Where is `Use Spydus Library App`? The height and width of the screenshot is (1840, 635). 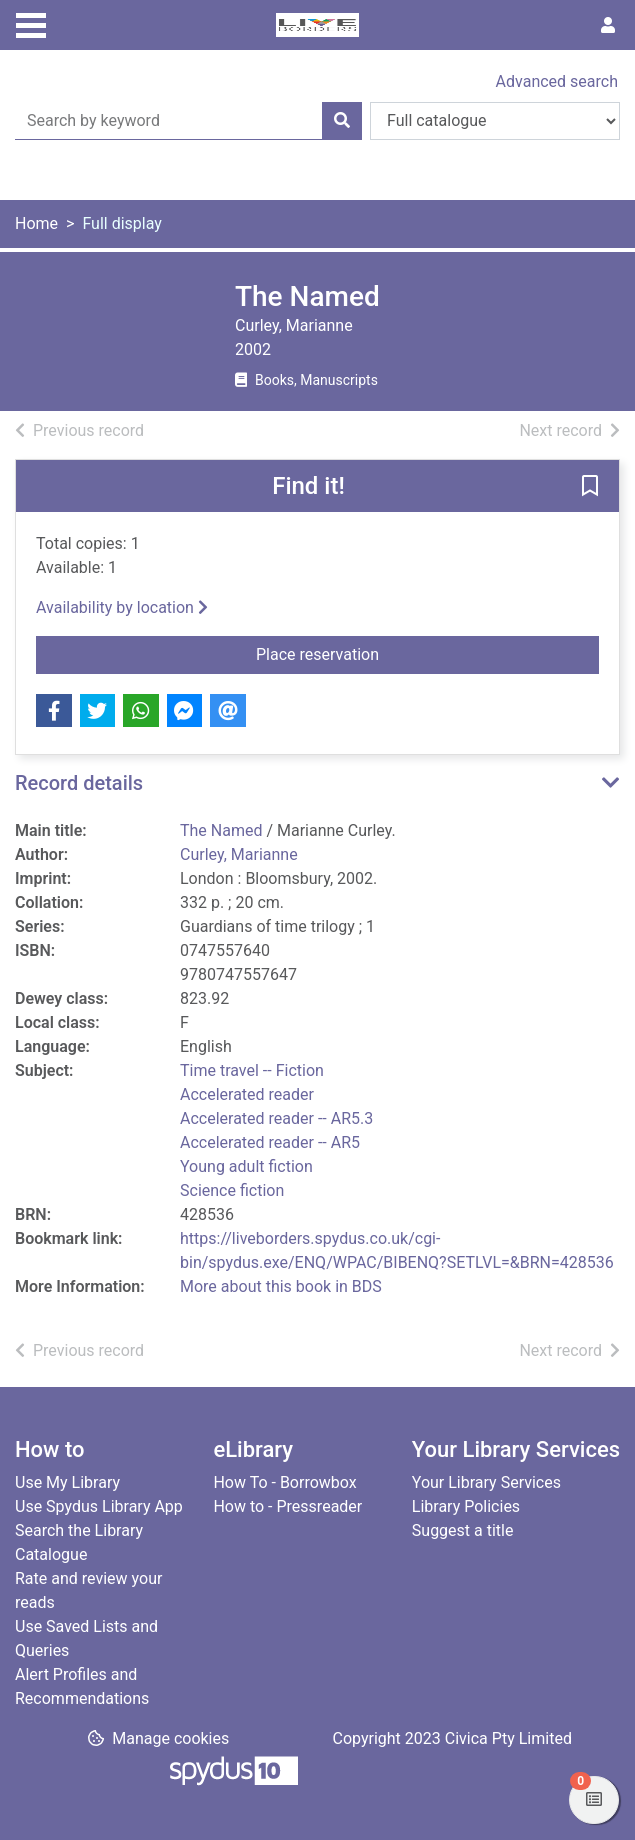
Use Spydus Library App is located at coordinates (99, 1506).